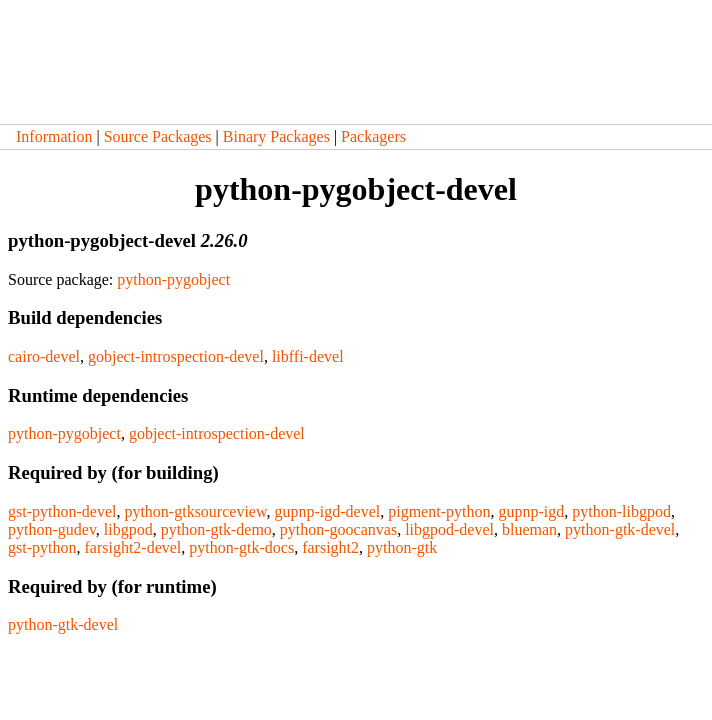 This screenshot has height=720, width=712. Describe the element at coordinates (439, 511) in the screenshot. I see `pigment-python` at that location.